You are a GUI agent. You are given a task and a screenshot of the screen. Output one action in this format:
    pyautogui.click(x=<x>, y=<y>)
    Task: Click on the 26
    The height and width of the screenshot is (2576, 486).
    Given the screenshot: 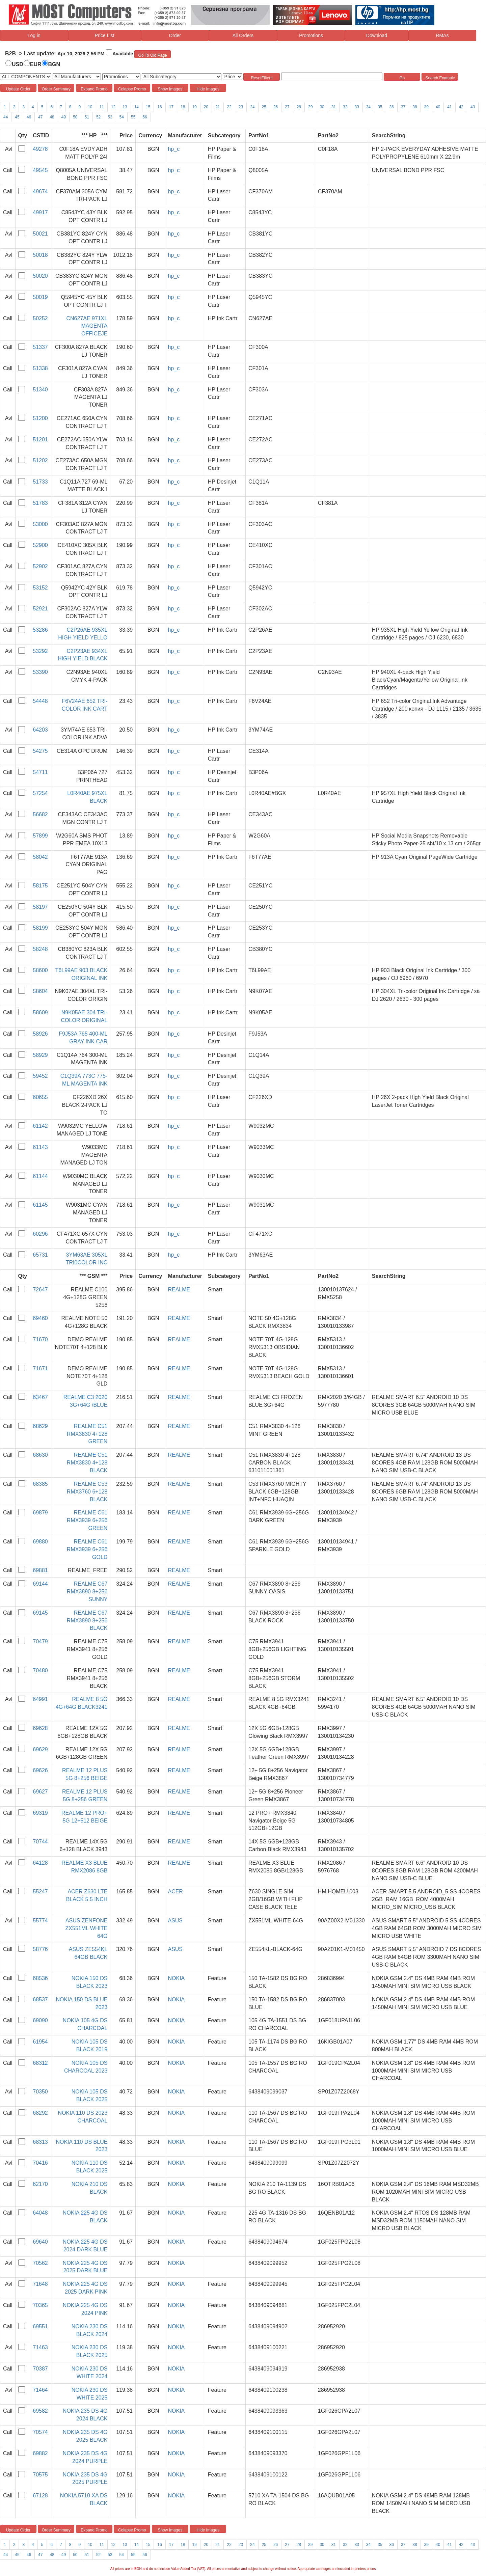 What is the action you would take?
    pyautogui.click(x=275, y=107)
    